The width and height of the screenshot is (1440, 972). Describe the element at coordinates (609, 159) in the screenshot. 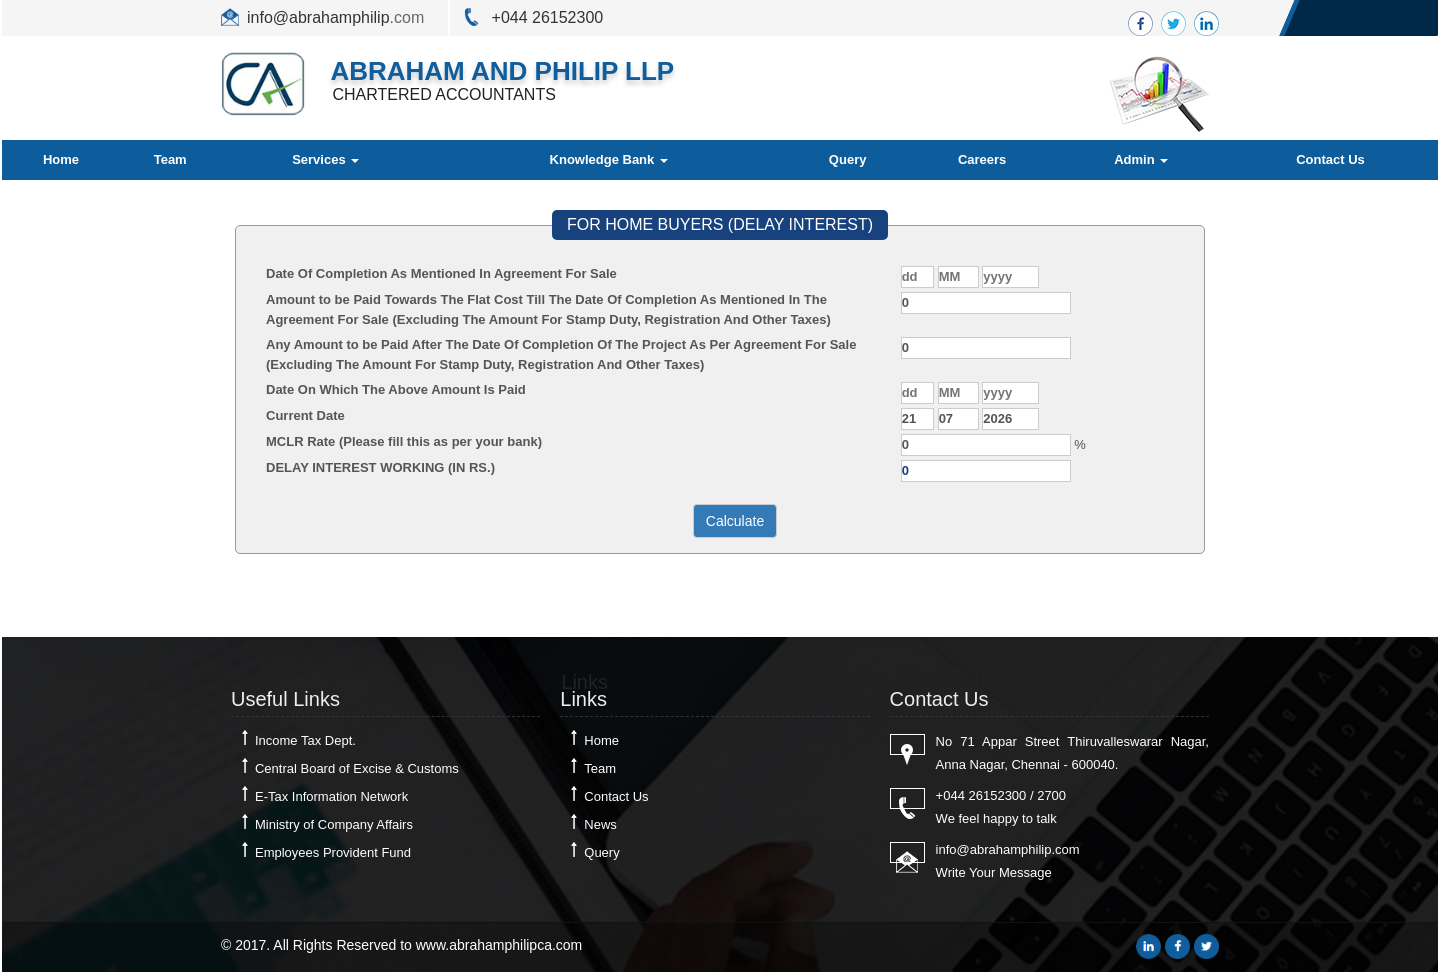

I see `Knowledge Bank` at that location.